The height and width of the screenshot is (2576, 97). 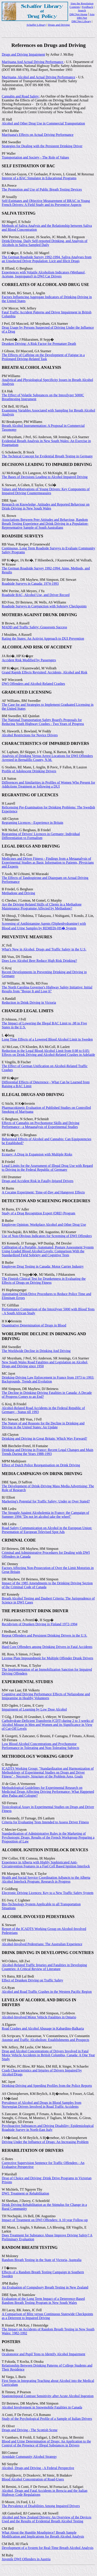 What do you see at coordinates (43, 1425) in the screenshot?
I see `The Nature of and Reasons for the Decline in Drinking and Driving in the United States: An Update` at bounding box center [43, 1425].